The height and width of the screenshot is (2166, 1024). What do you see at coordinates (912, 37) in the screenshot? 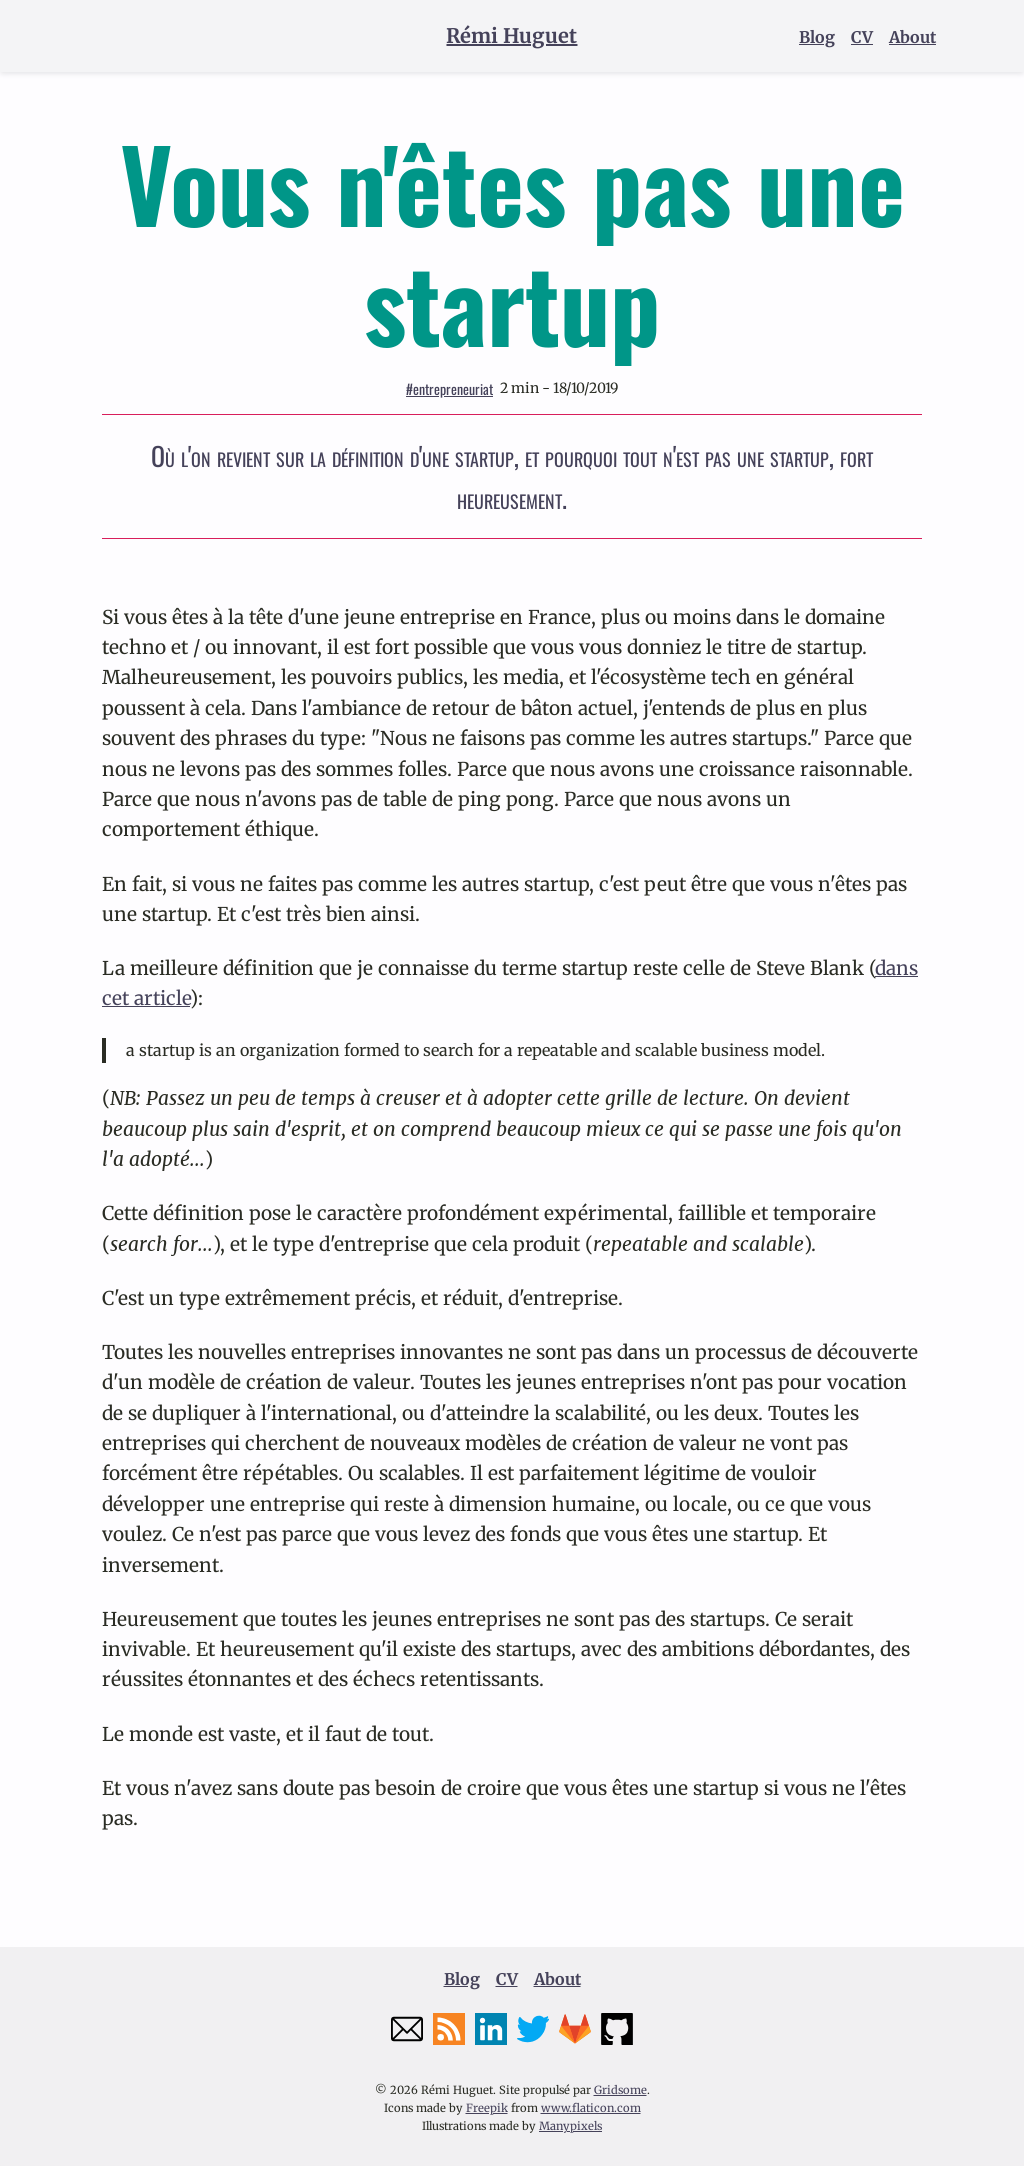
I see `About` at bounding box center [912, 37].